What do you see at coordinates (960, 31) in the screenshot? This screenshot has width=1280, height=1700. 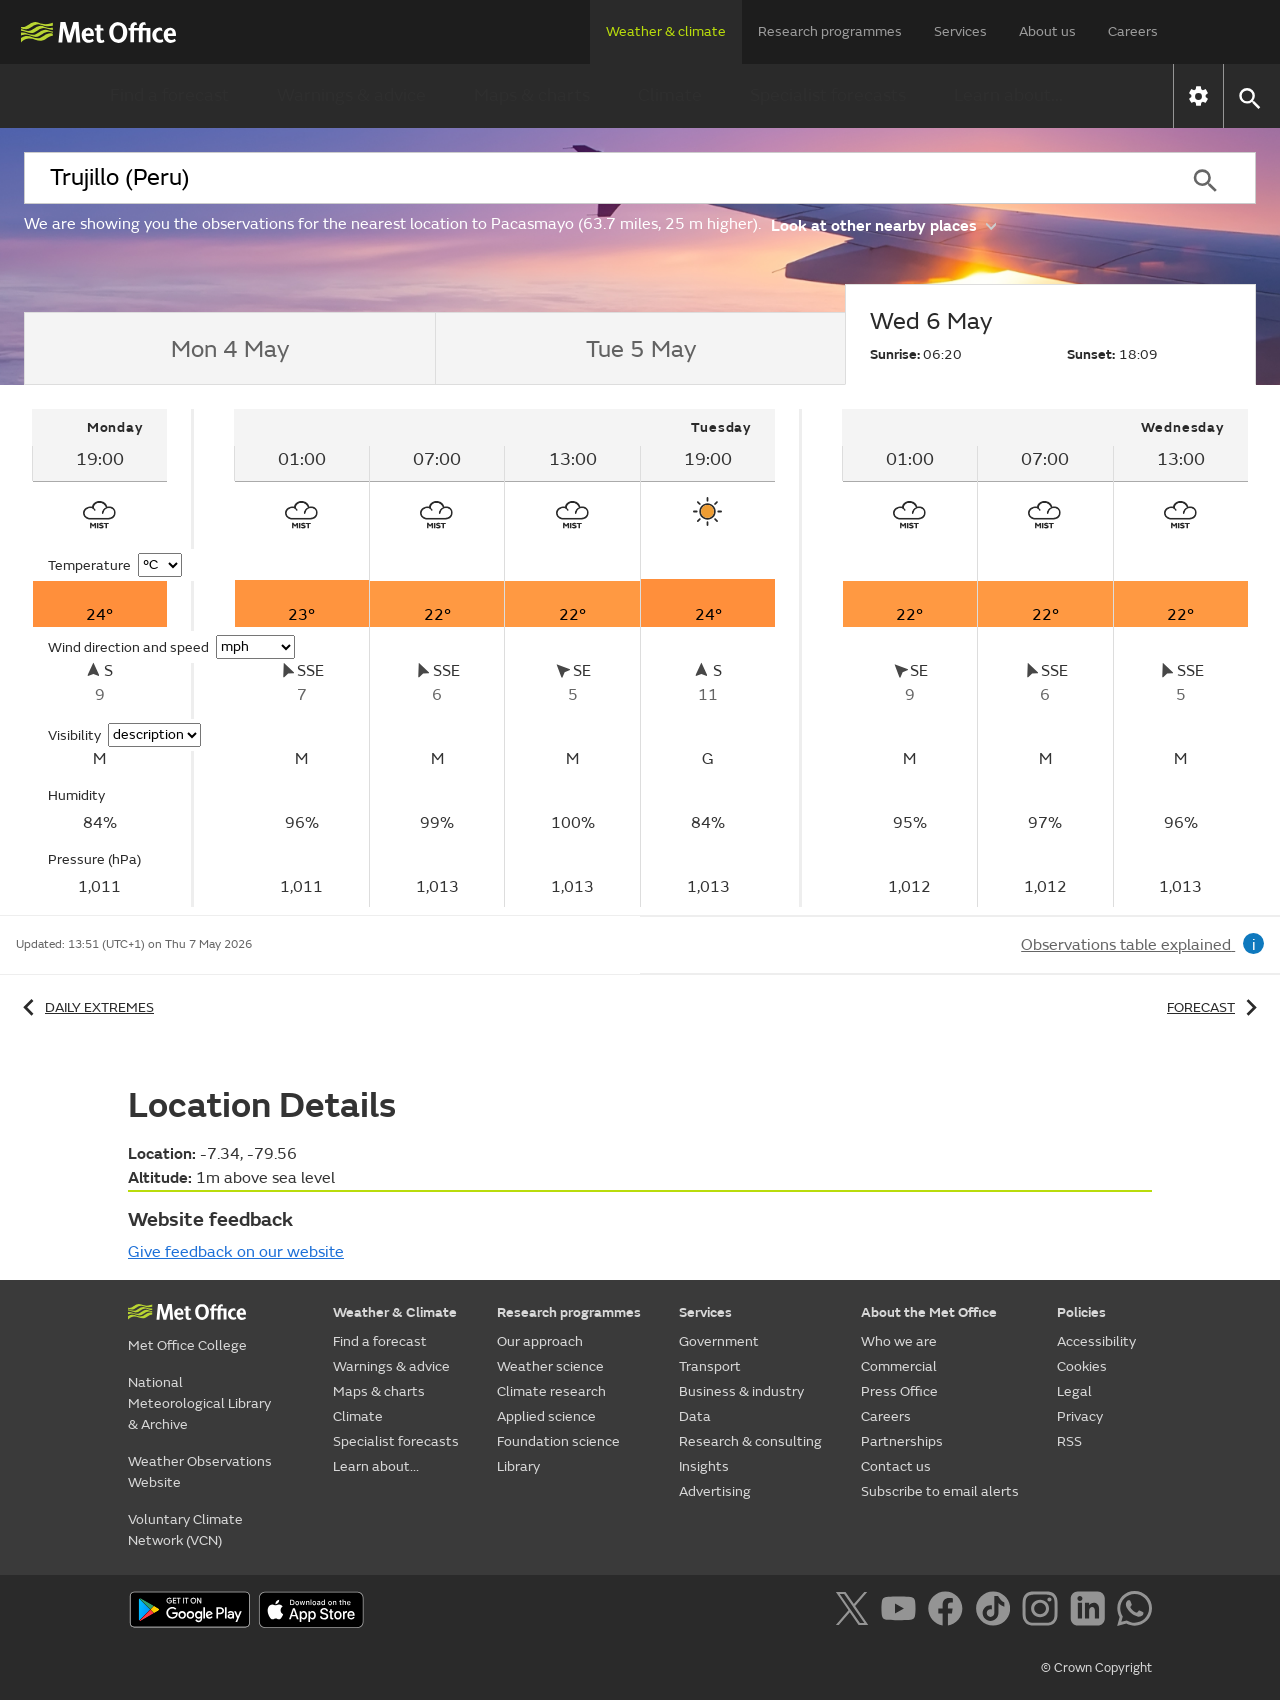 I see `Services` at bounding box center [960, 31].